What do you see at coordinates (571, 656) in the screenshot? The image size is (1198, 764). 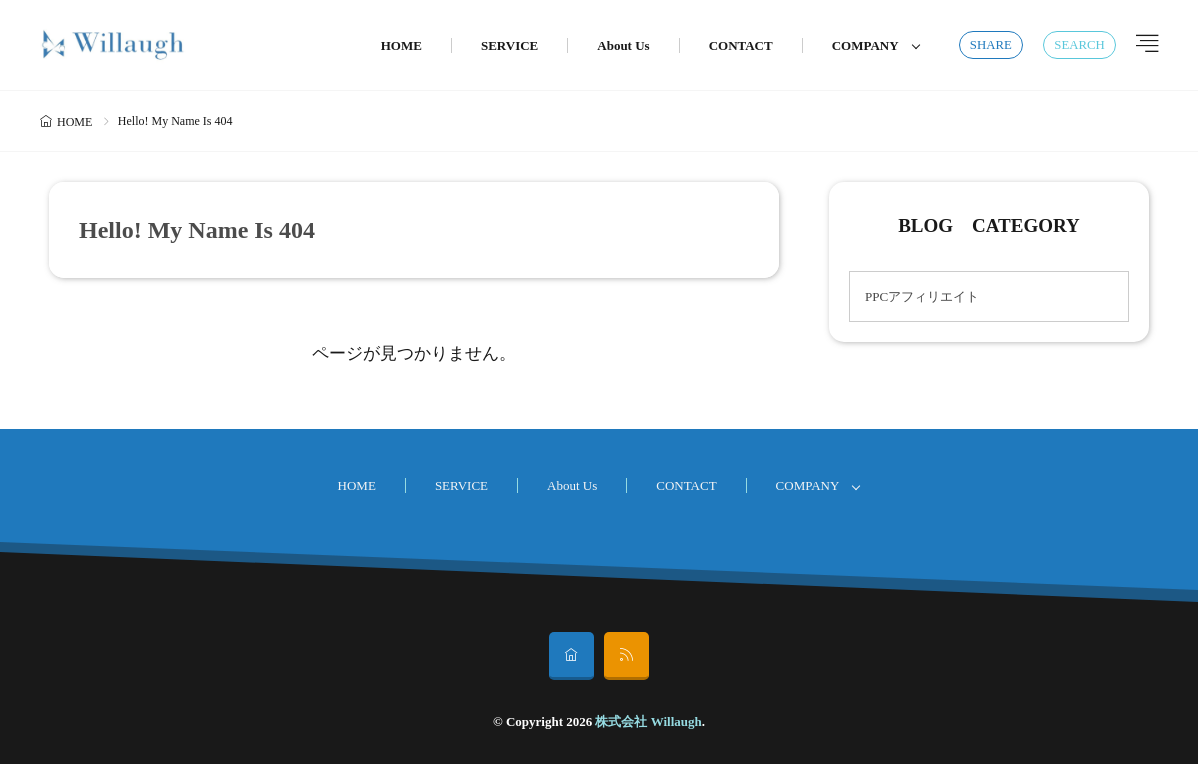 I see `[home]` at bounding box center [571, 656].